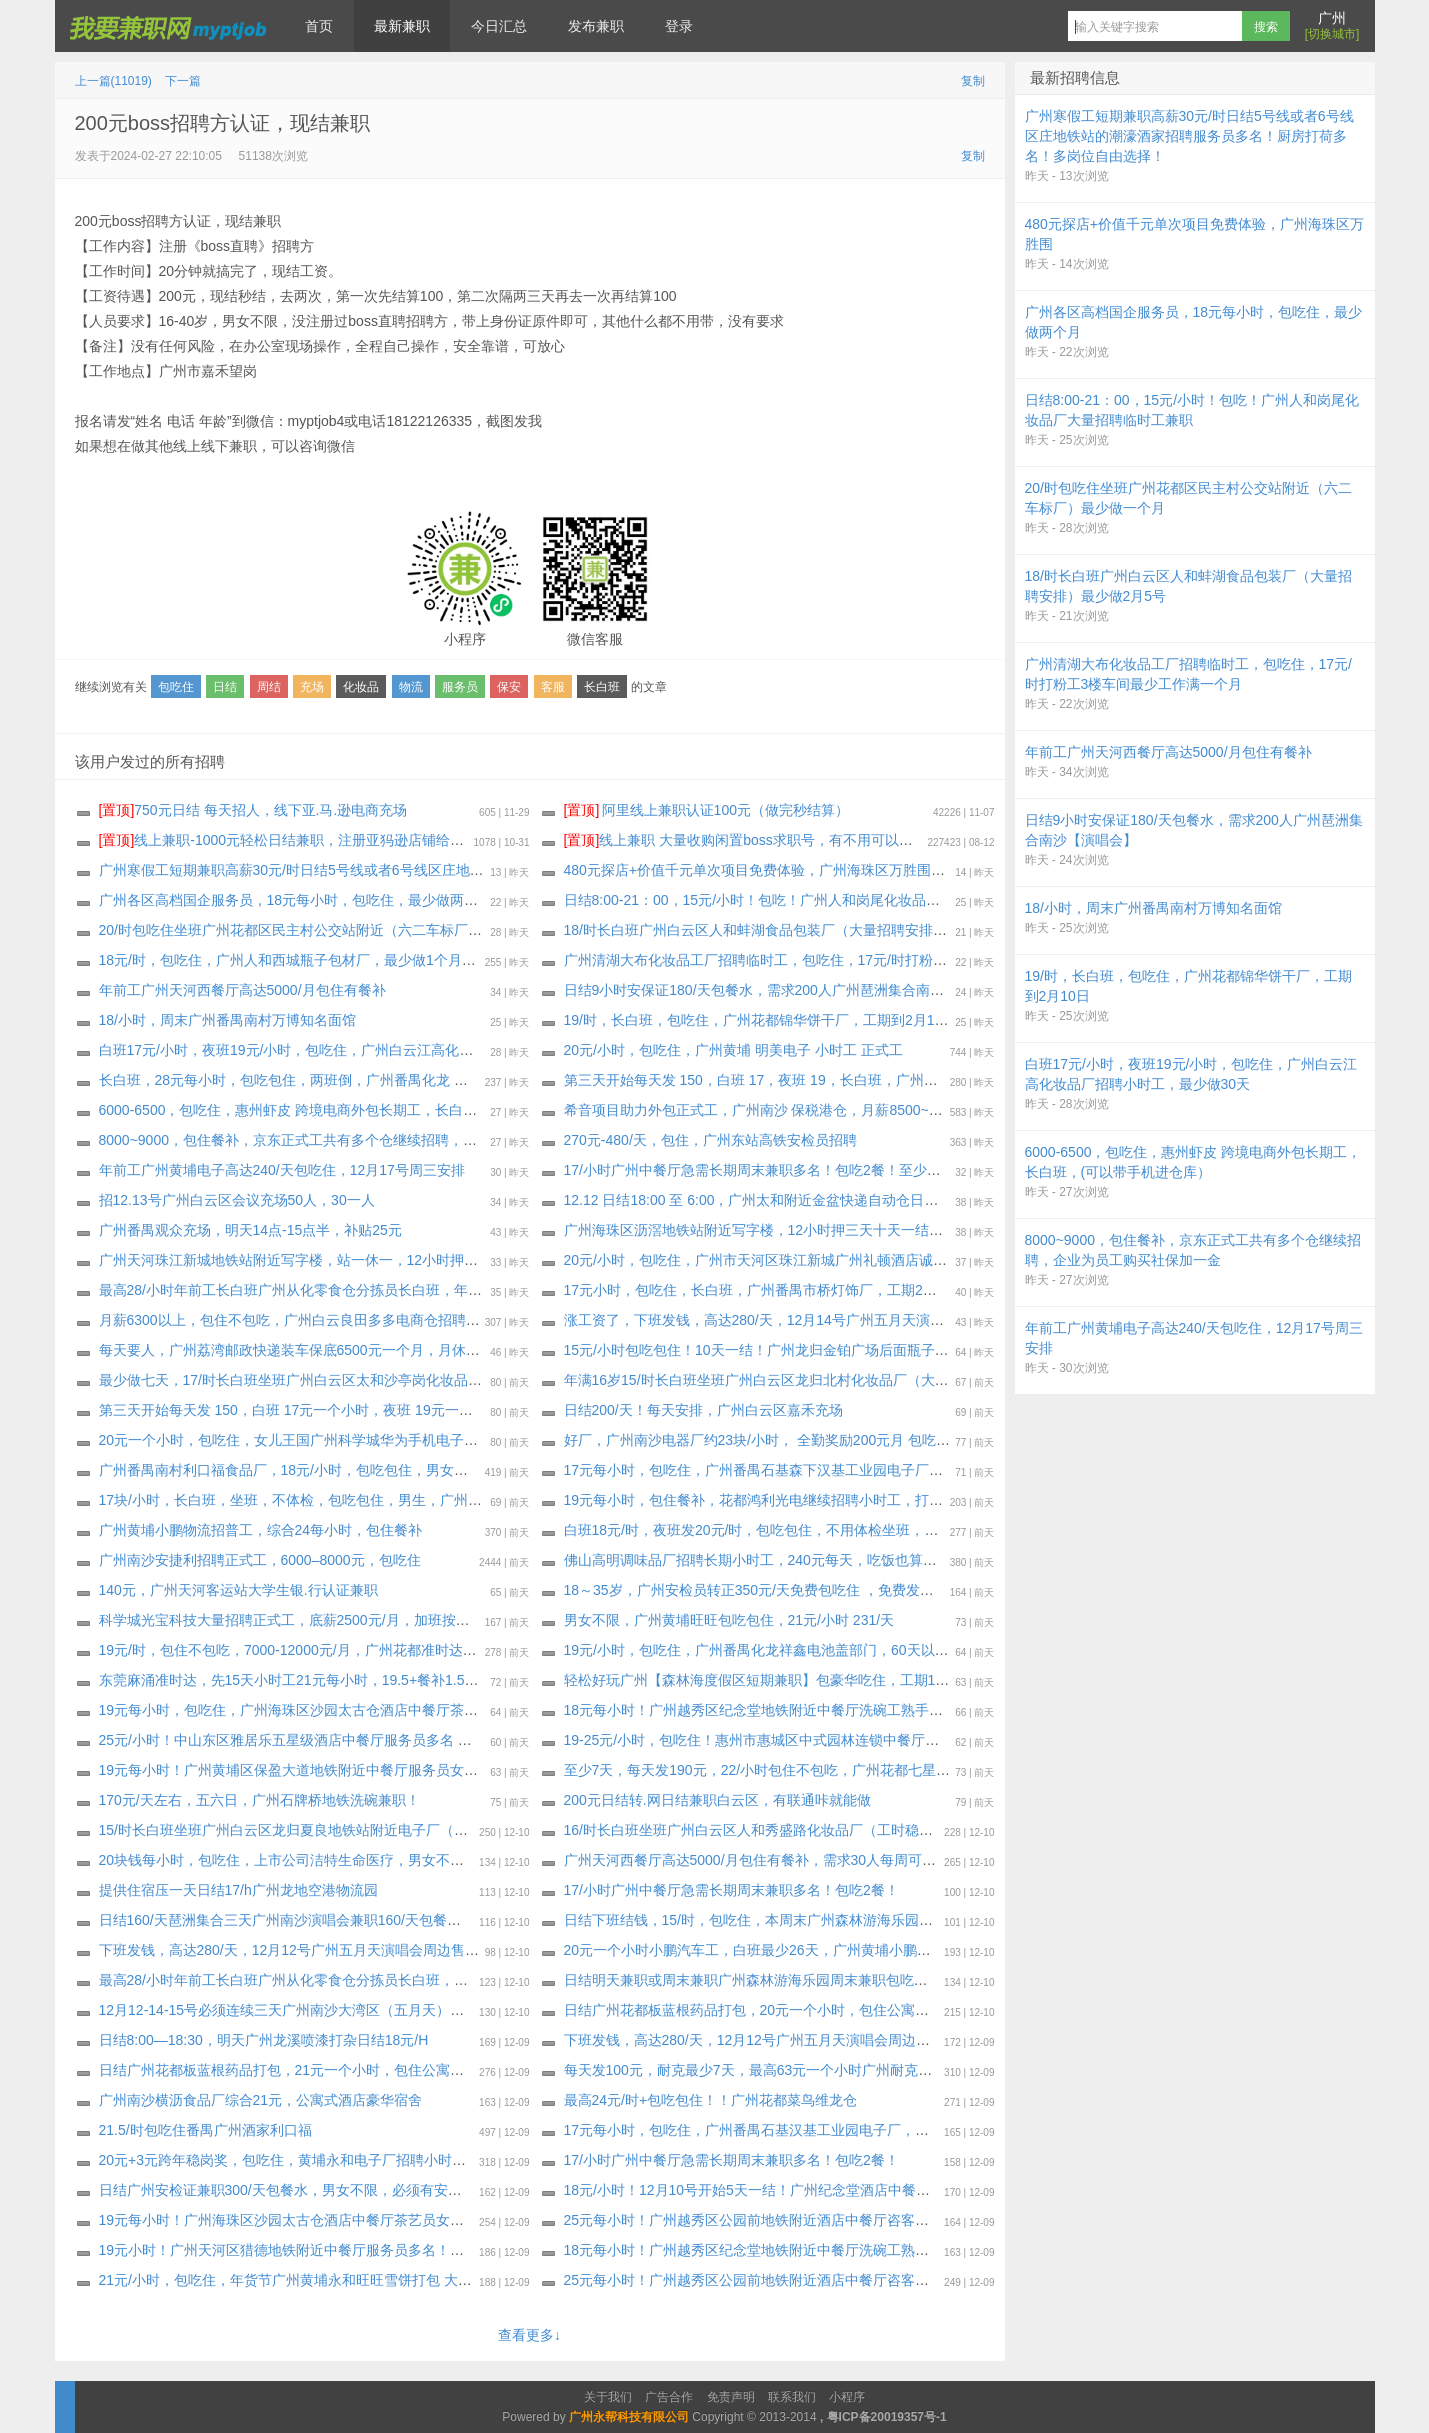 Image resolution: width=1429 pixels, height=2433 pixels. What do you see at coordinates (365, 1140) in the screenshot?
I see `8000~9000，包住餐补，京东正式工共有多个仓继续招聘，企业为员工购买社保加一金` at bounding box center [365, 1140].